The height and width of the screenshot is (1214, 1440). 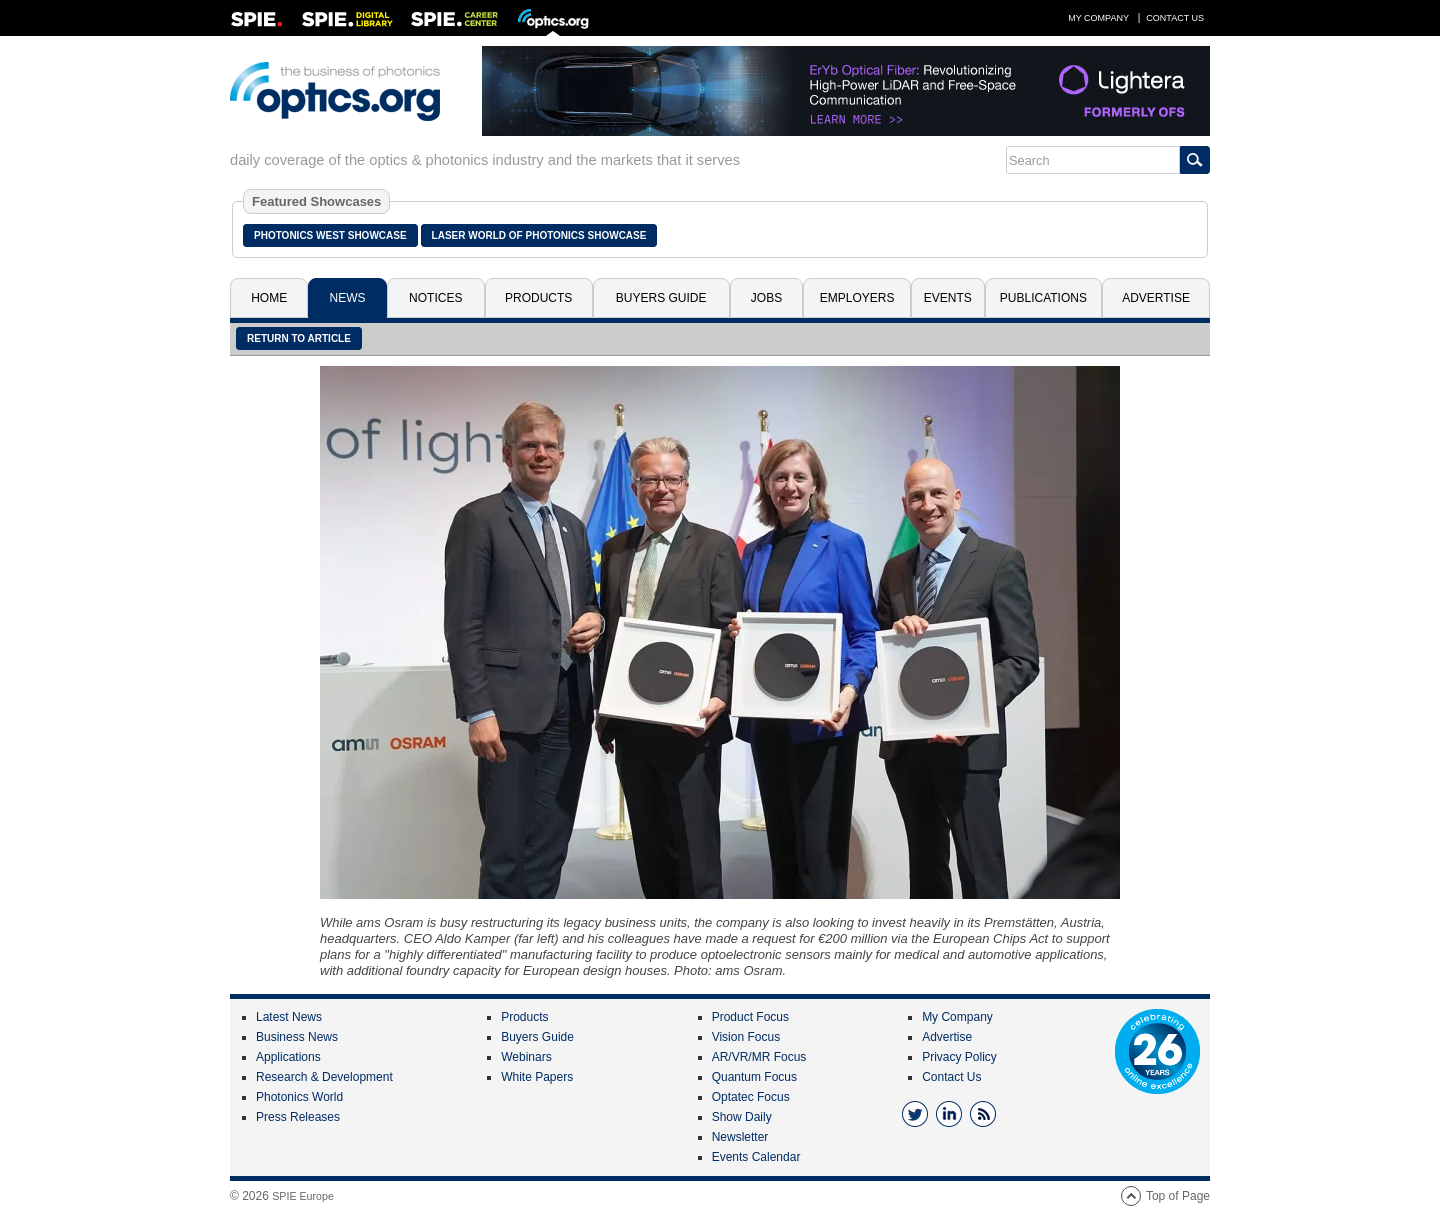 What do you see at coordinates (857, 298) in the screenshot?
I see `Employers` at bounding box center [857, 298].